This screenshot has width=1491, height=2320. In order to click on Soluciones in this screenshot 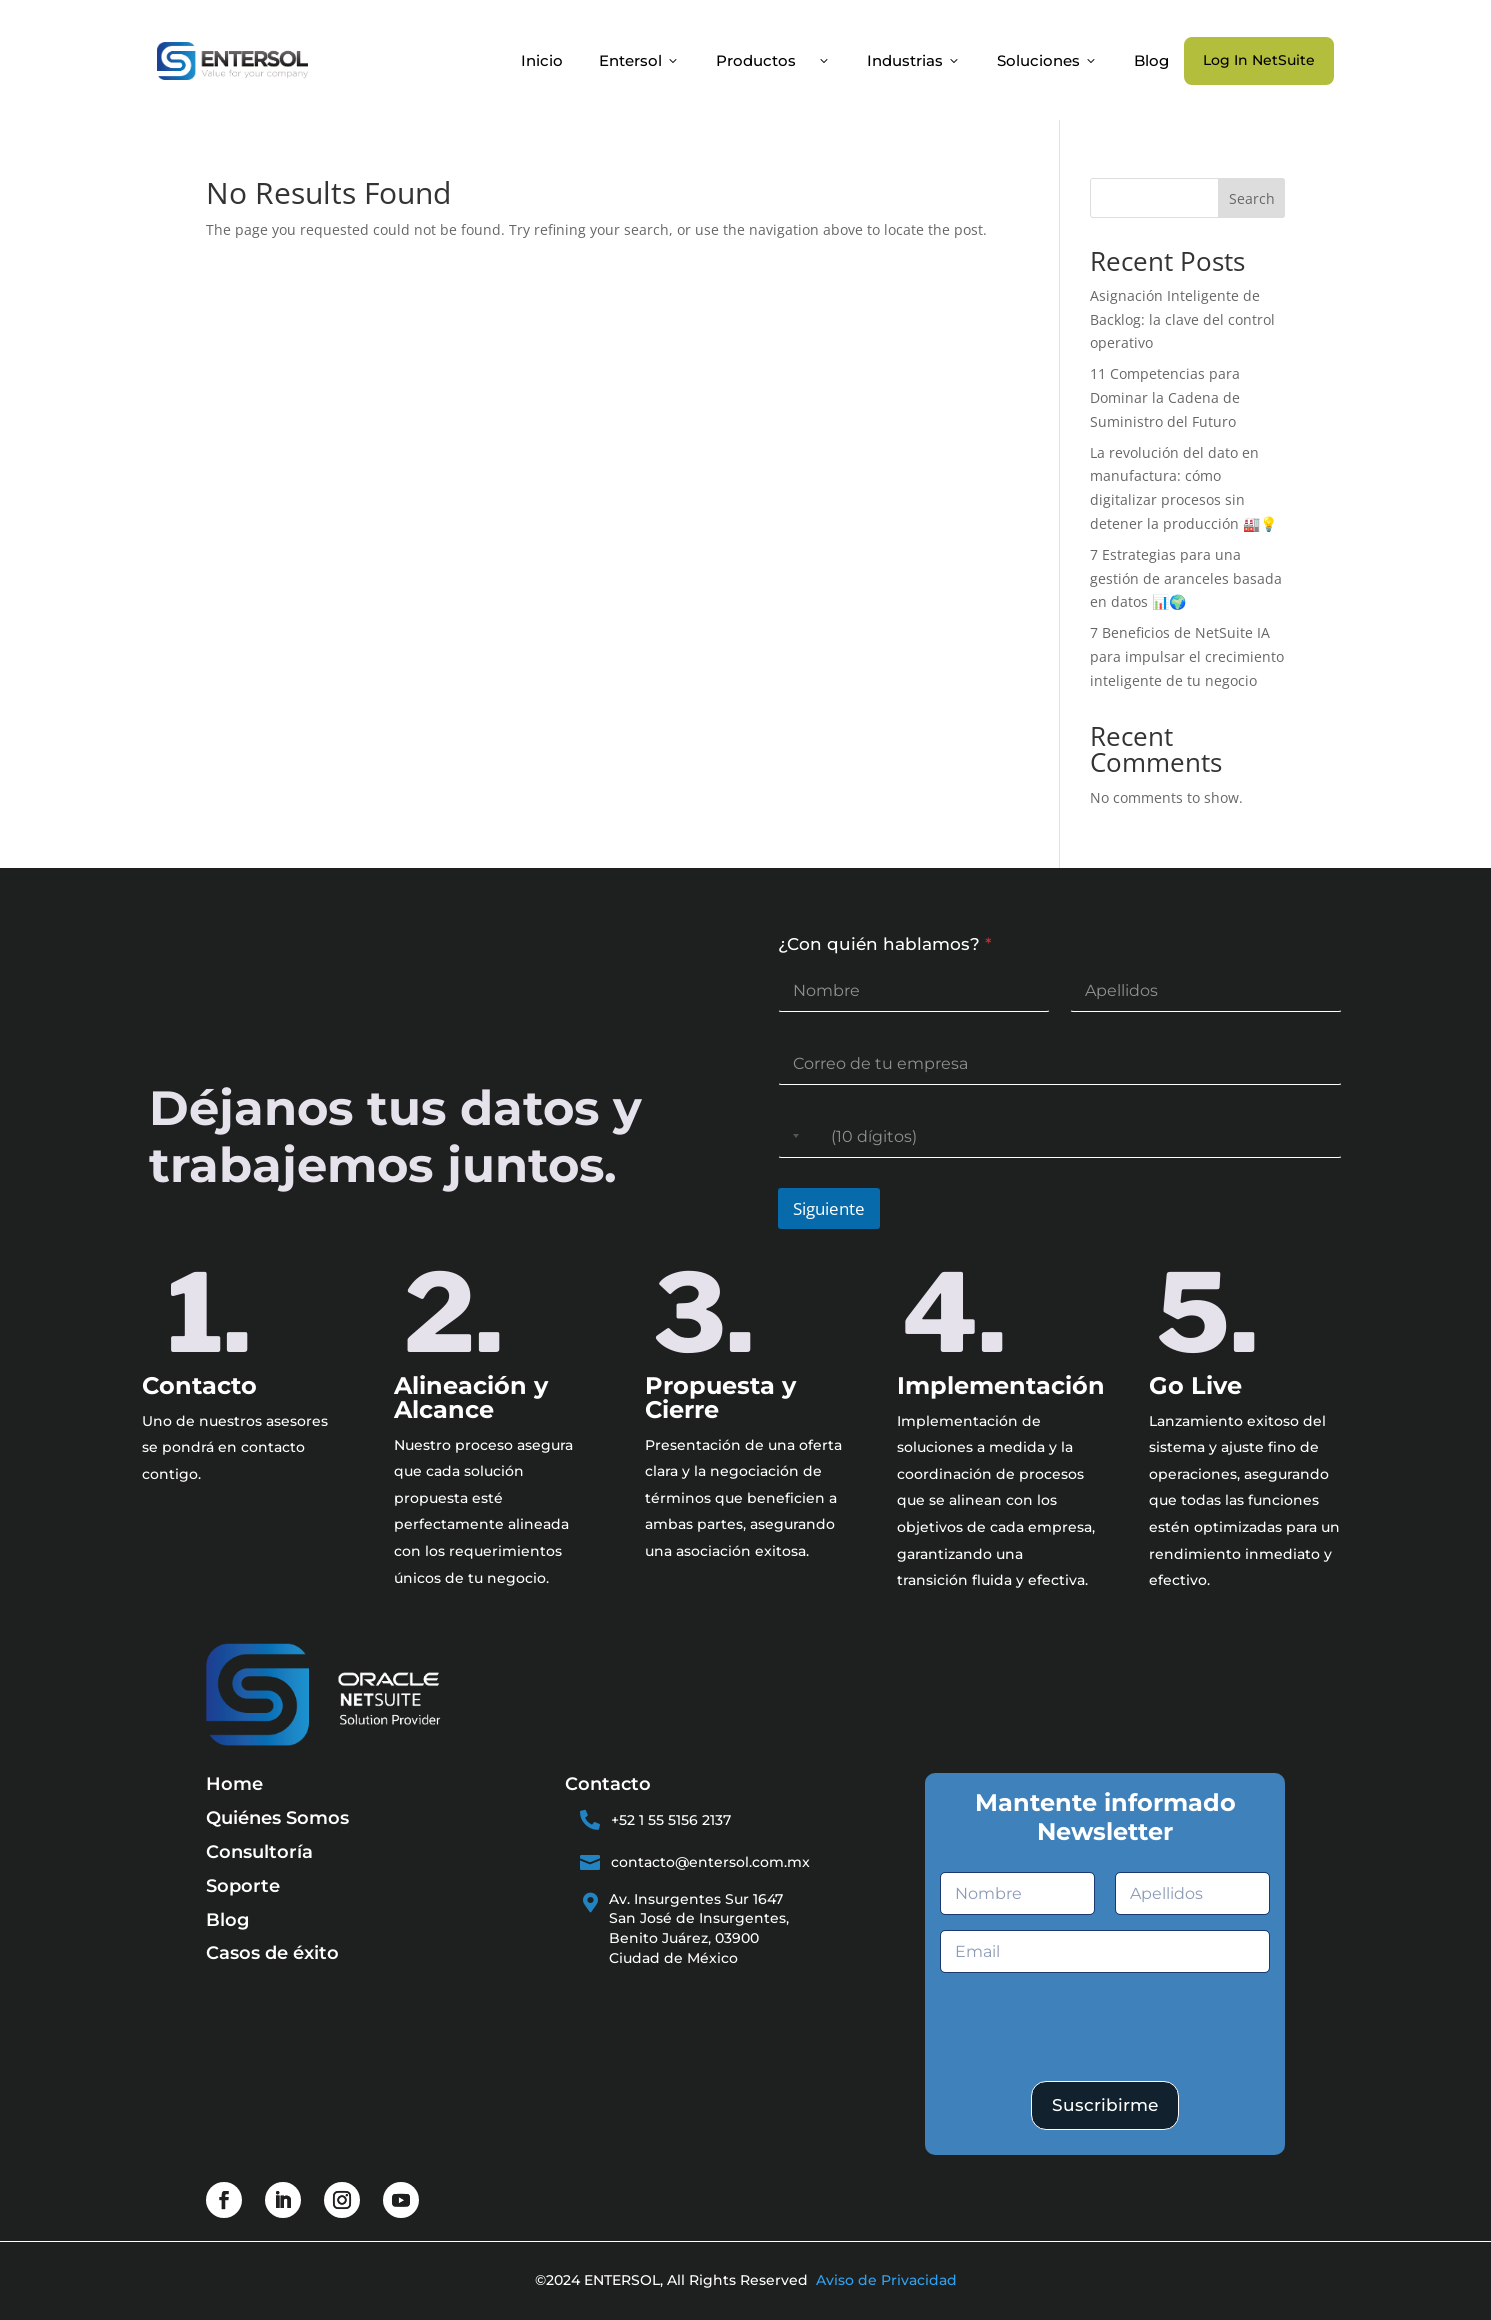, I will do `click(1047, 60)`.